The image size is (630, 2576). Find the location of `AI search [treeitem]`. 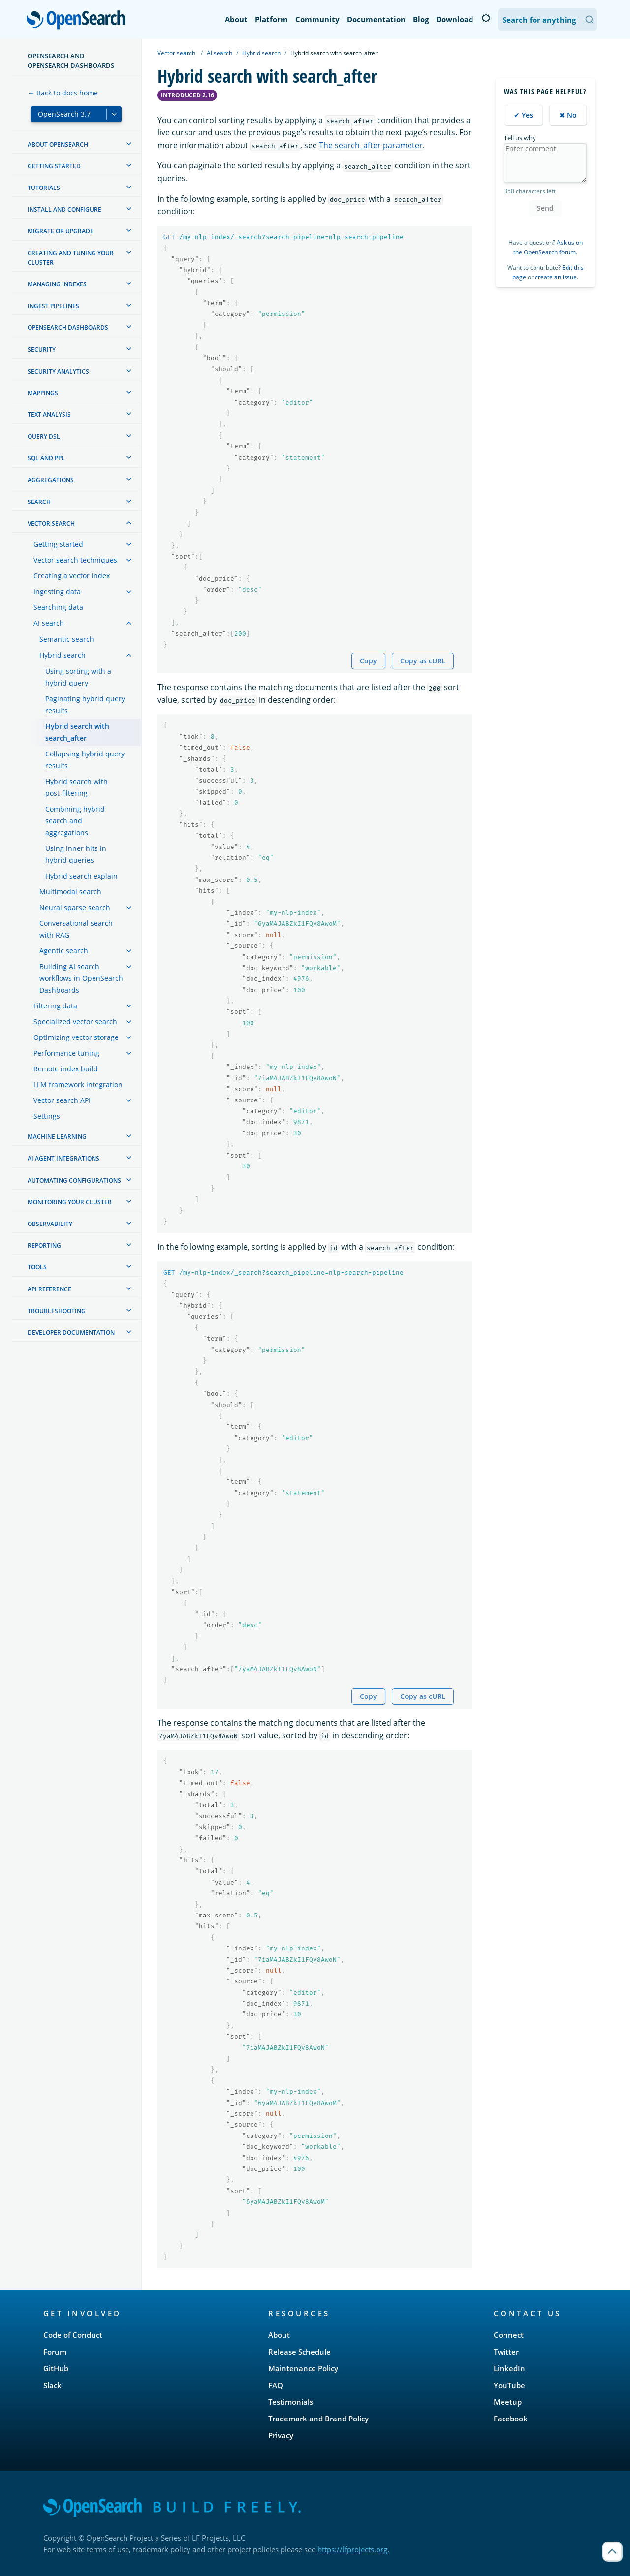

AI search [treeitem] is located at coordinates (48, 623).